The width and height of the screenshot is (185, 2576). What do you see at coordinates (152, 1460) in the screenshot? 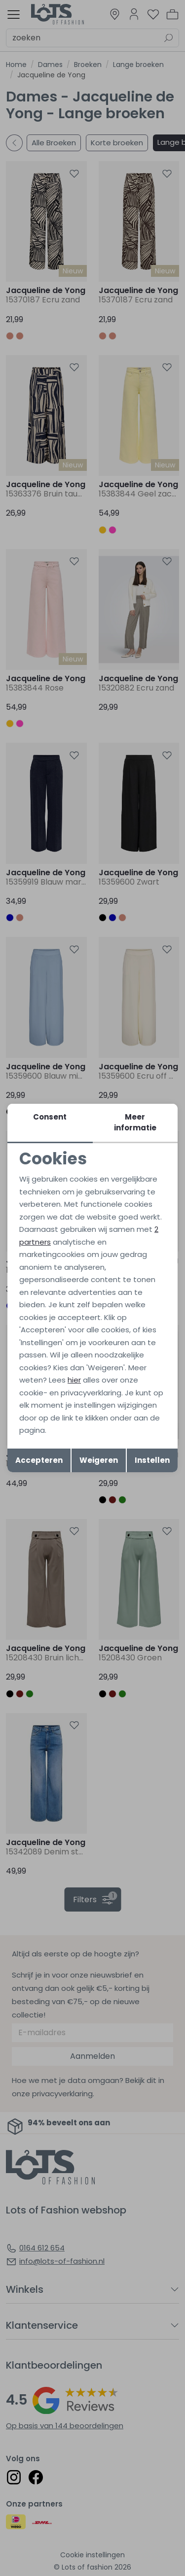
I see `Instellen` at bounding box center [152, 1460].